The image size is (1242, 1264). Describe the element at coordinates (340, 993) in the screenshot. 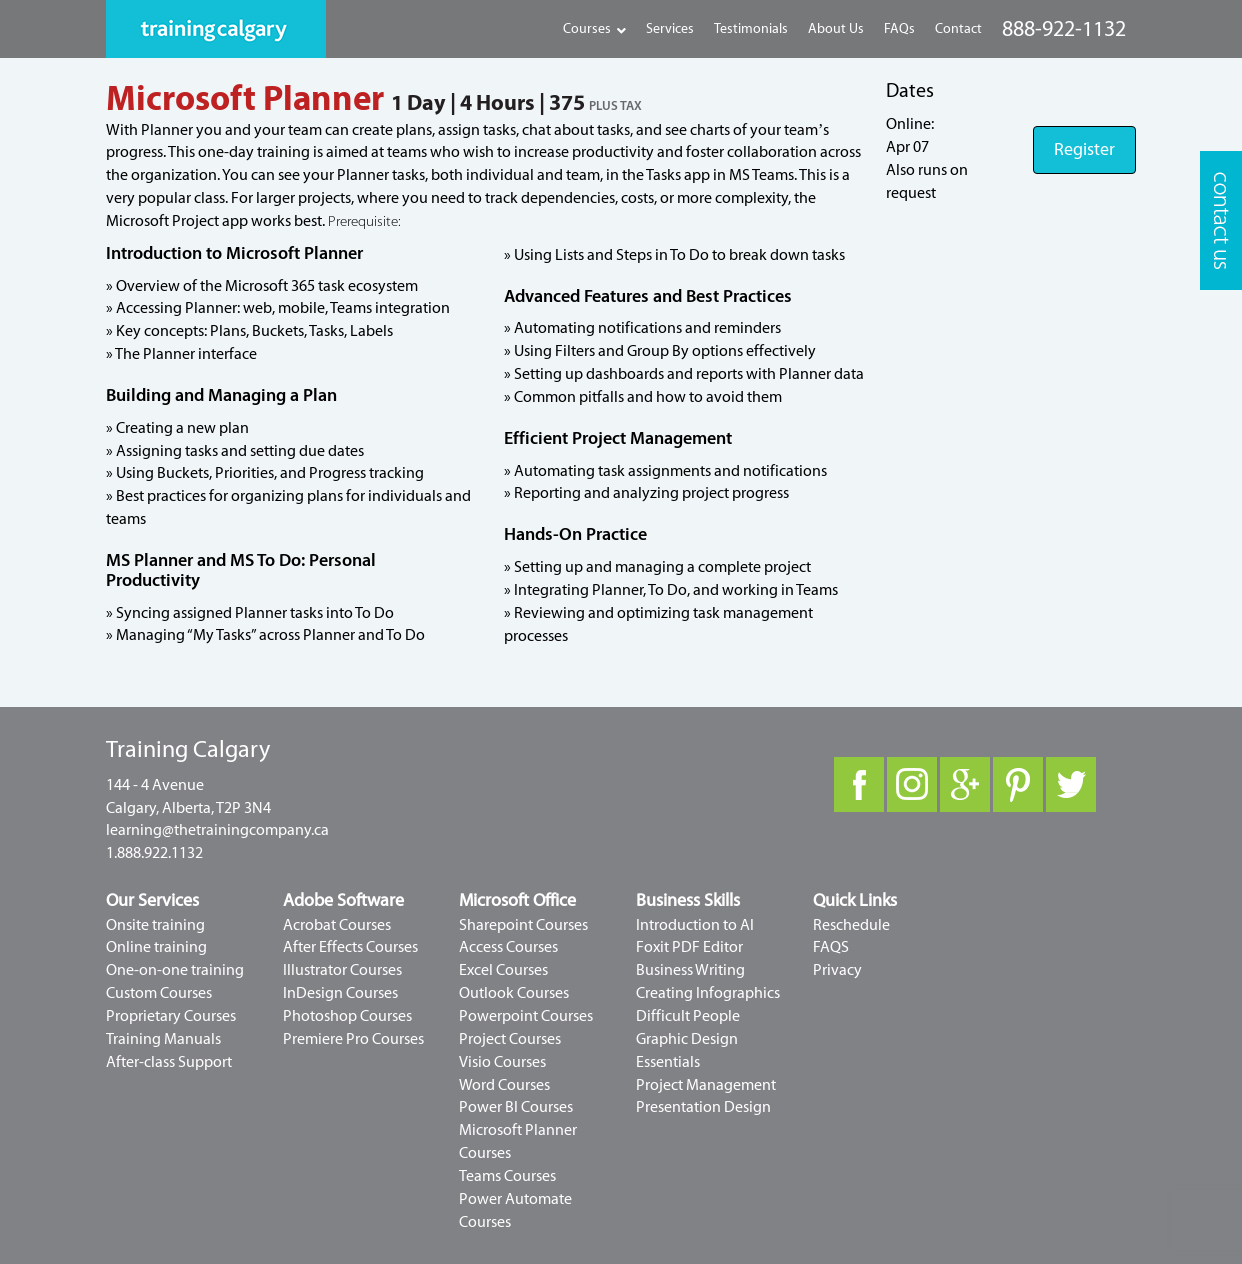

I see `InDesign Courses` at that location.